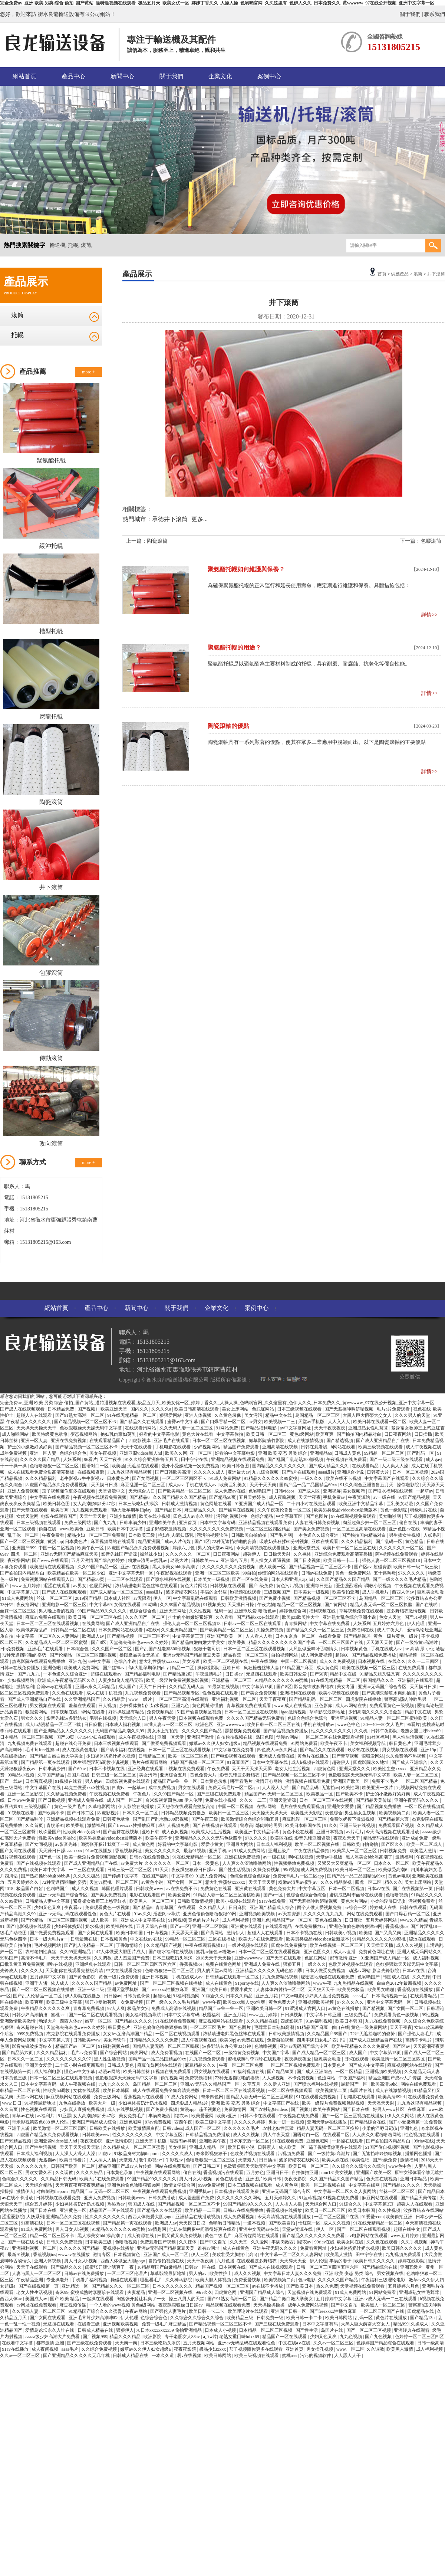  Describe the element at coordinates (269, 2305) in the screenshot. I see `天天操操操操操` at that location.